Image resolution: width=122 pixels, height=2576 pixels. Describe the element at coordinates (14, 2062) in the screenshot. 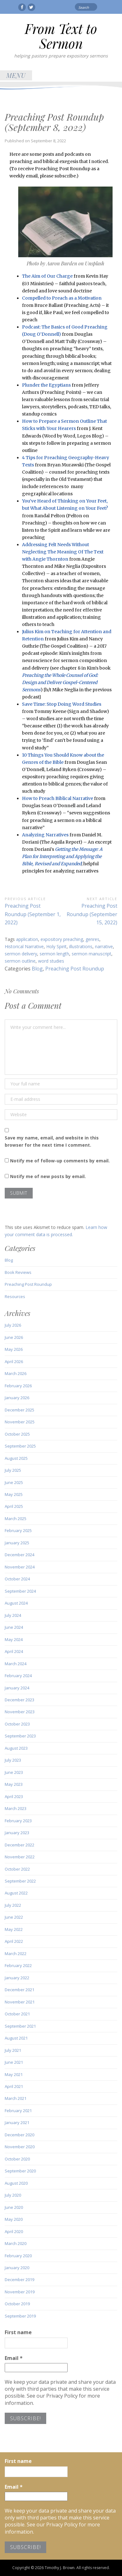

I see `June 2021` at that location.